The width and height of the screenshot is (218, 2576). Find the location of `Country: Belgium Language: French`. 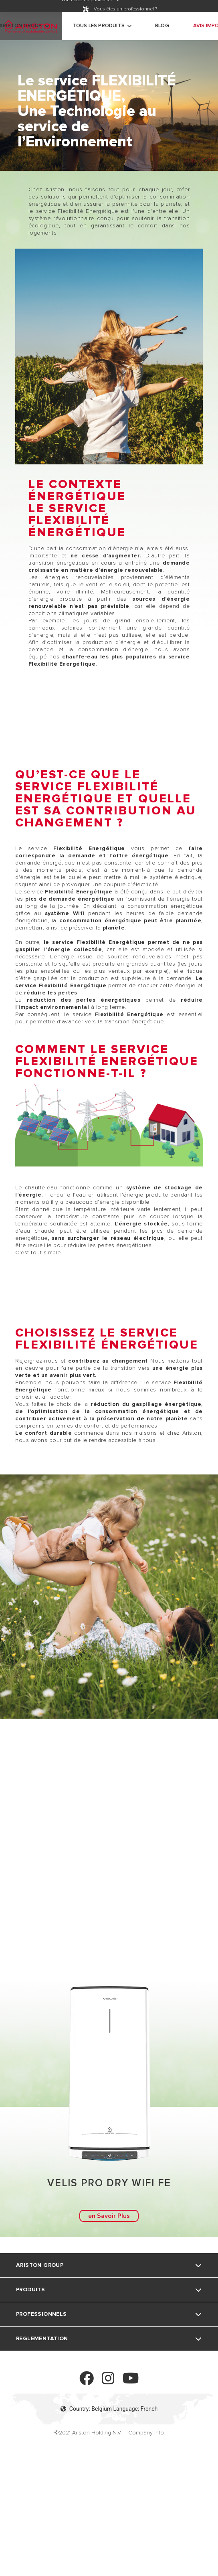

Country: Belgium Language: French is located at coordinates (109, 2409).